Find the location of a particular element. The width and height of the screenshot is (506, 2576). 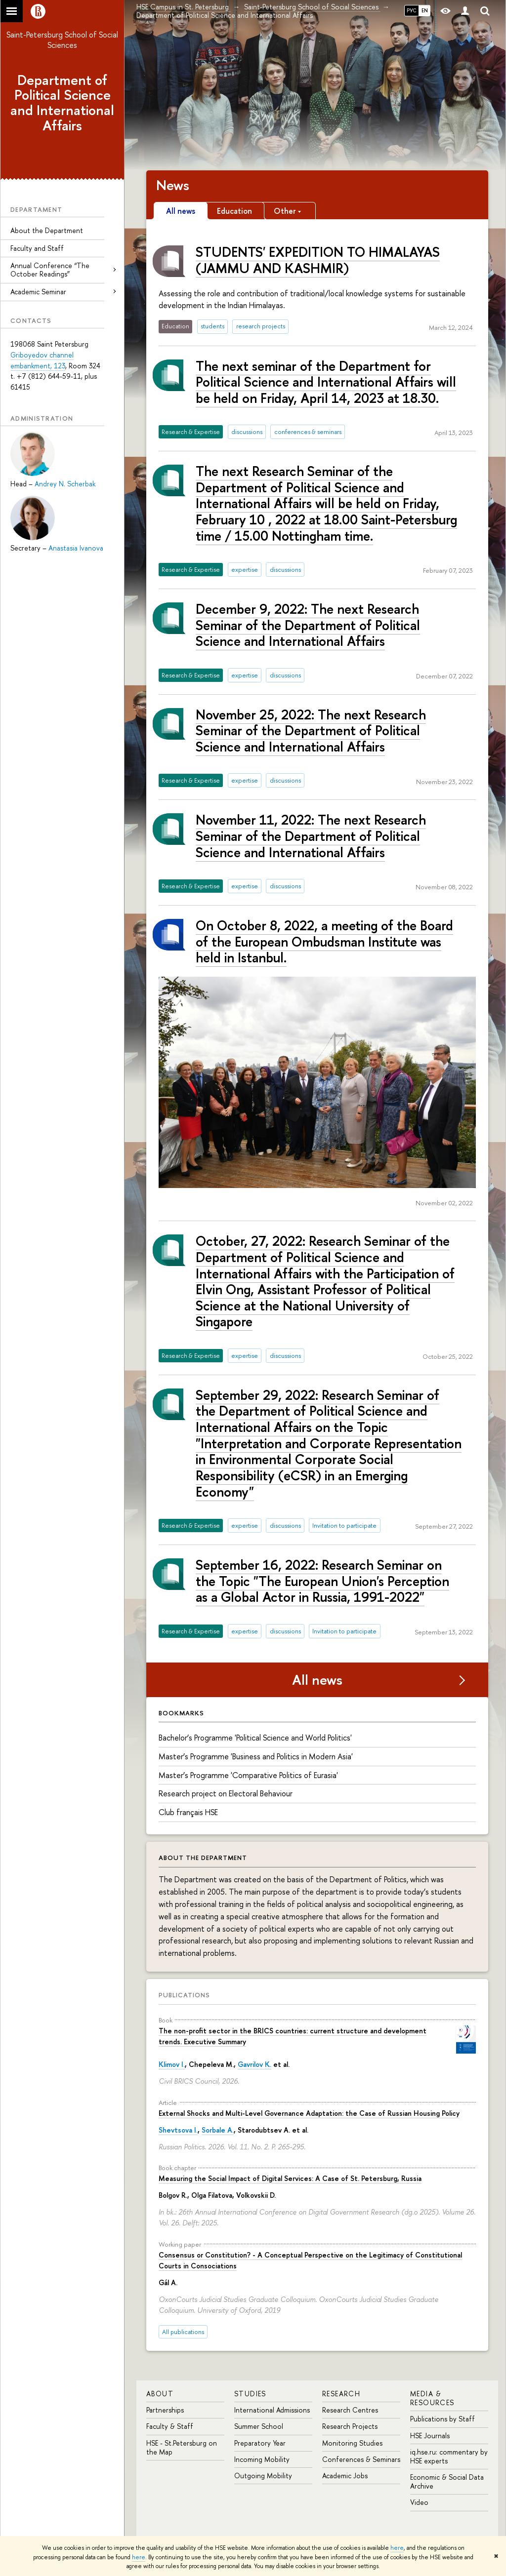

Preparatory Year is located at coordinates (260, 2443).